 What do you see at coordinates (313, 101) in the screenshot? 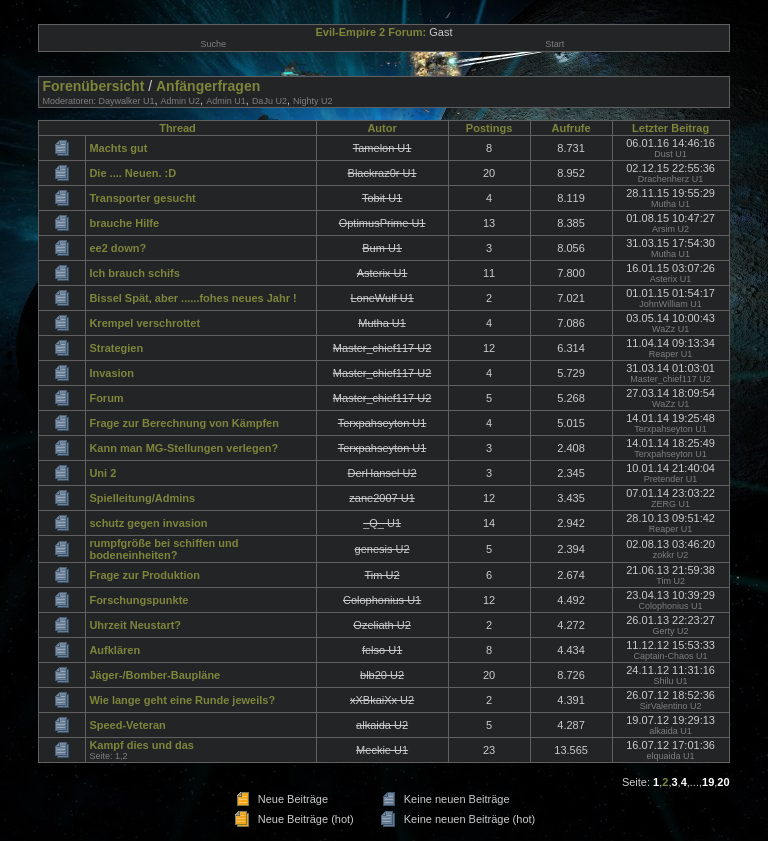
I see `Nighty U2` at bounding box center [313, 101].